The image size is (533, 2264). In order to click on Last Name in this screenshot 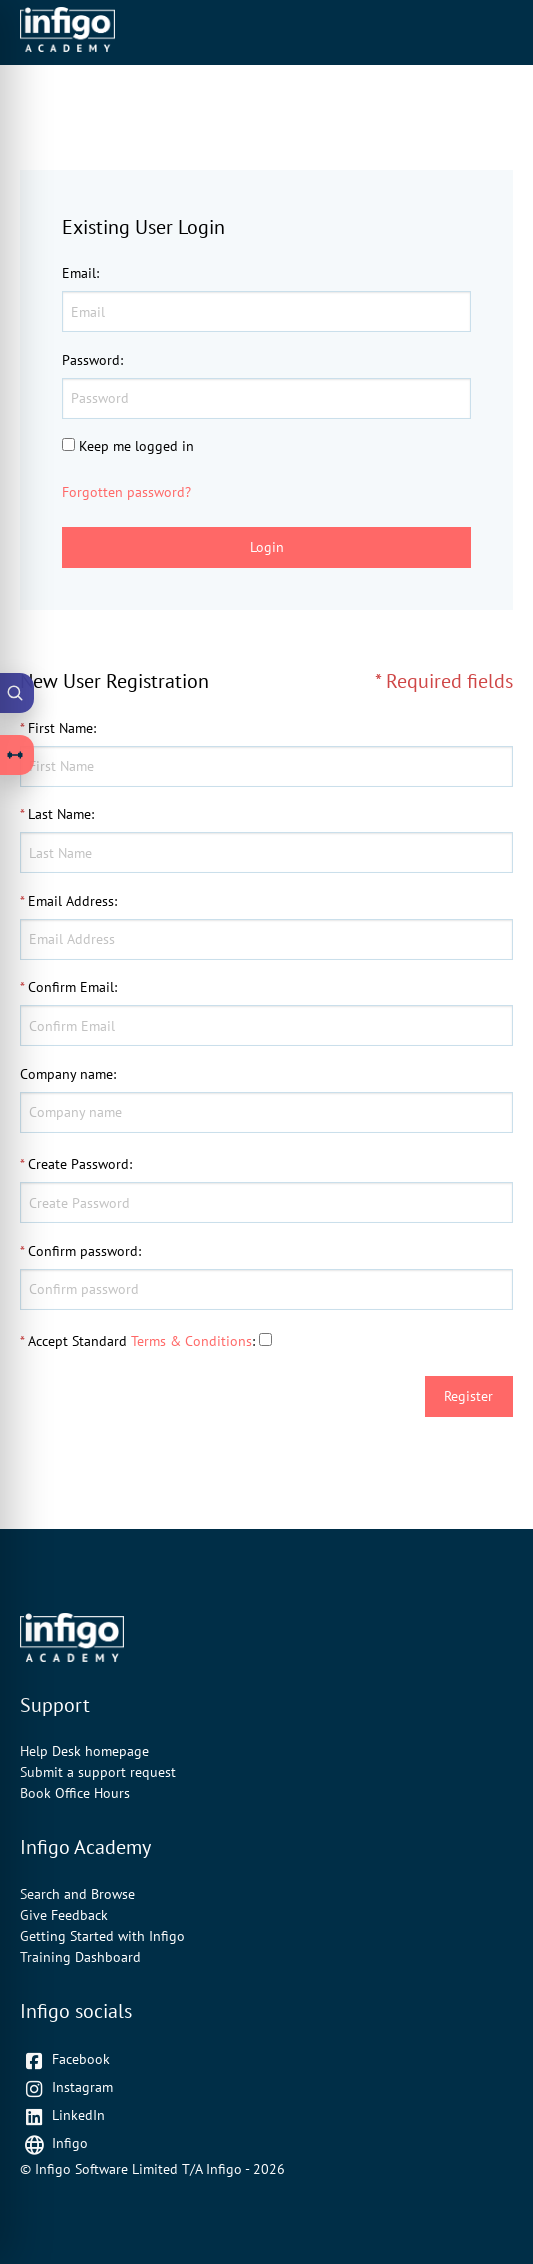, I will do `click(59, 814)`.